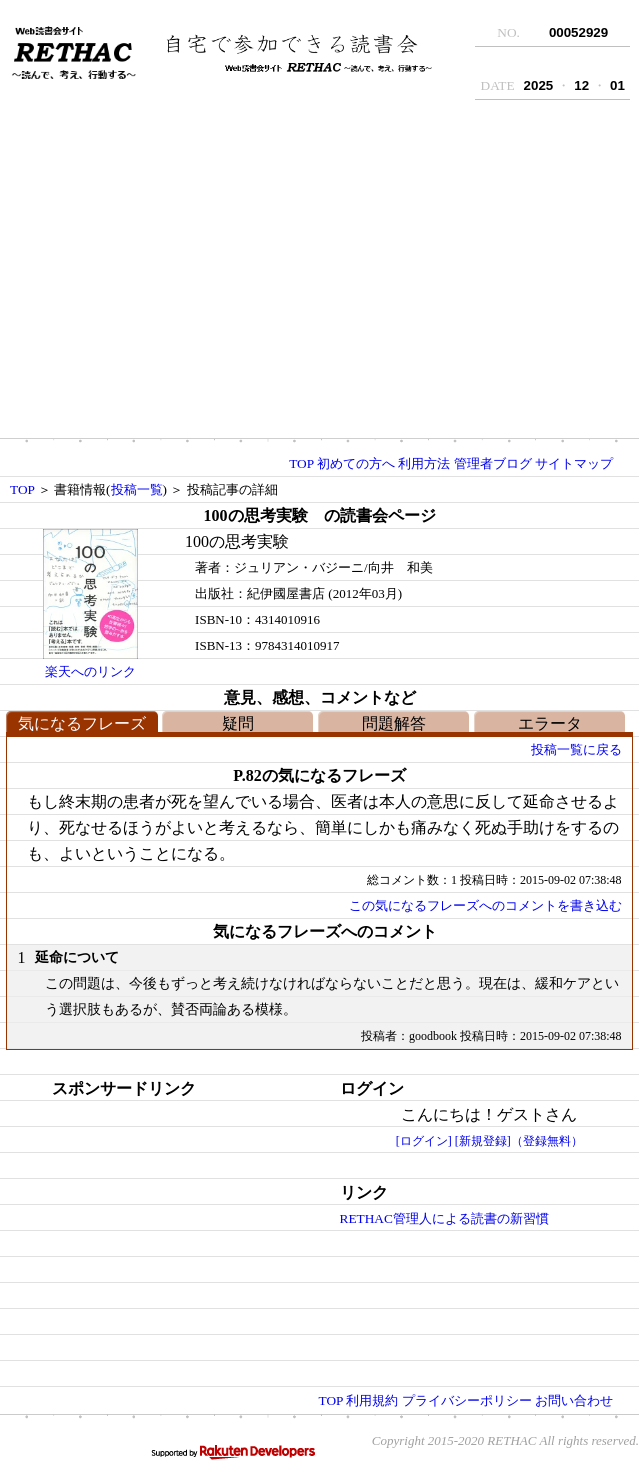  What do you see at coordinates (574, 1400) in the screenshot?
I see `お問い合わせ` at bounding box center [574, 1400].